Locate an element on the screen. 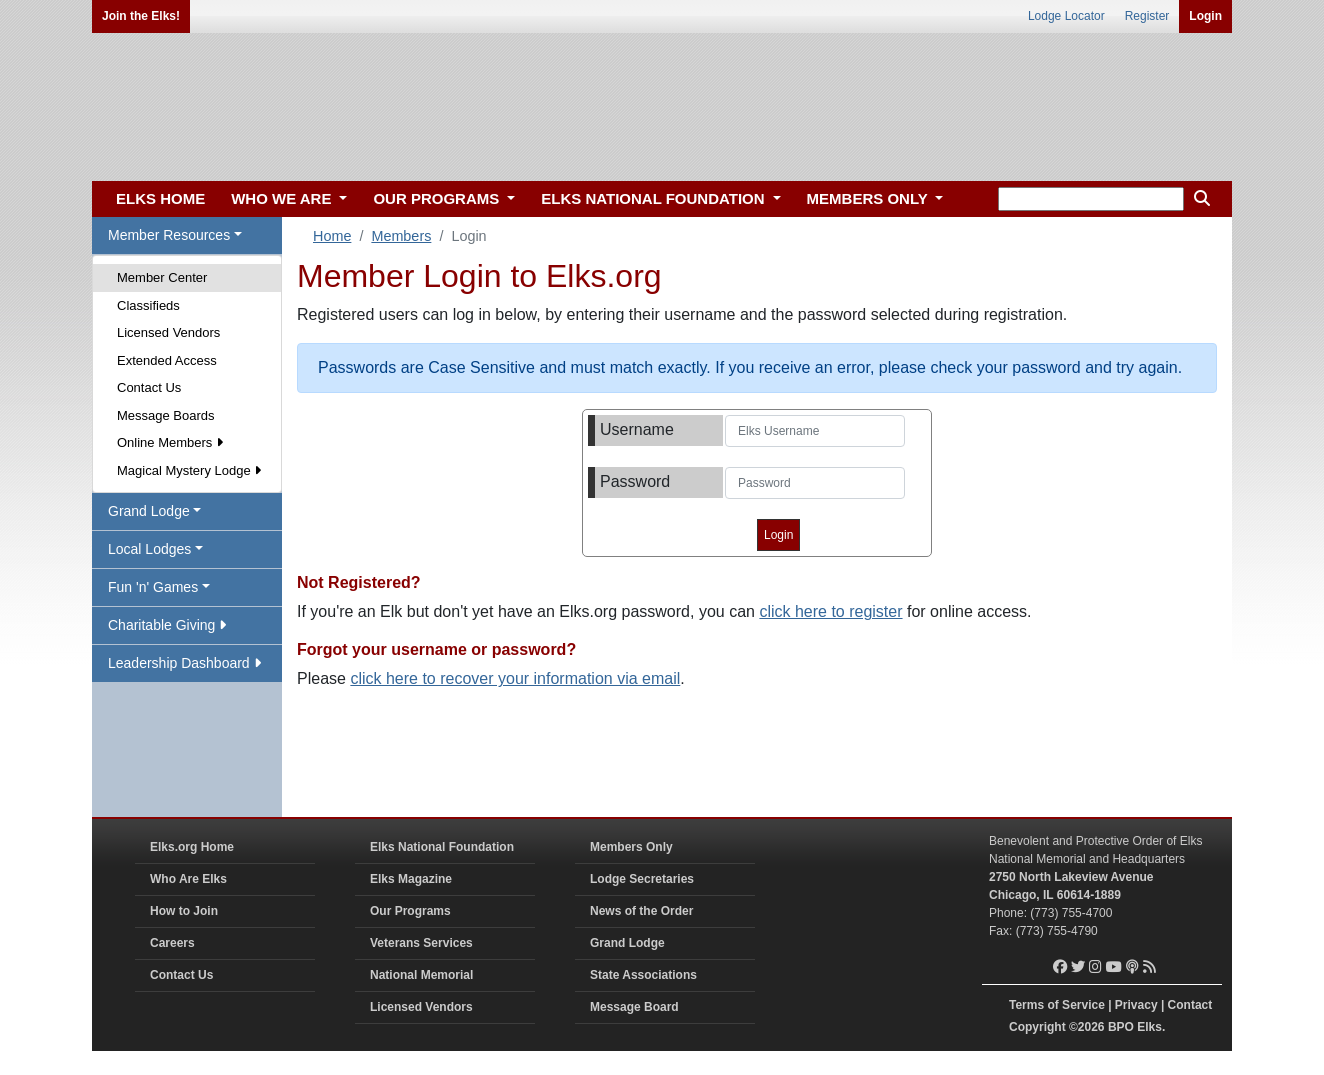 Image resolution: width=1324 pixels, height=1075 pixels. Our Programs is located at coordinates (410, 911).